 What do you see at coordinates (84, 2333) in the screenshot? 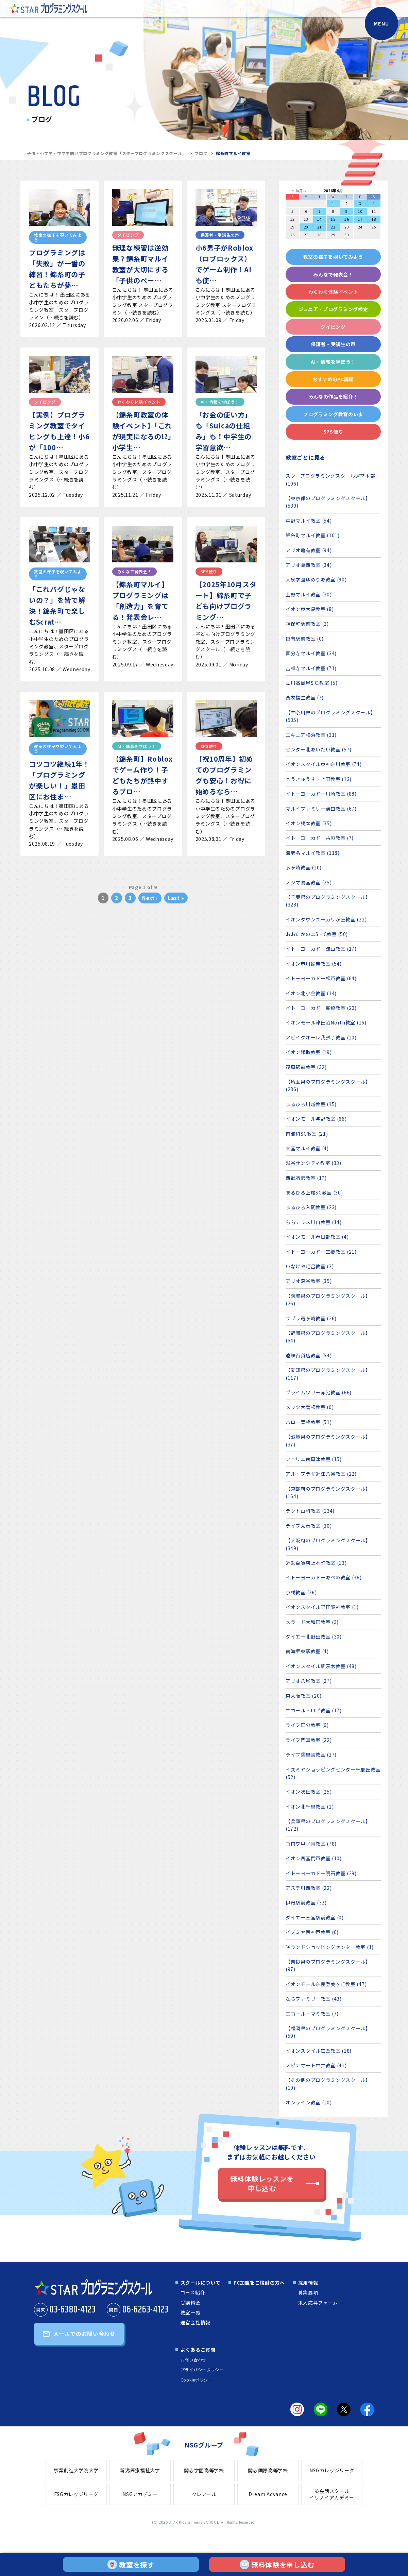
I see `メールでのお問い合わせ` at bounding box center [84, 2333].